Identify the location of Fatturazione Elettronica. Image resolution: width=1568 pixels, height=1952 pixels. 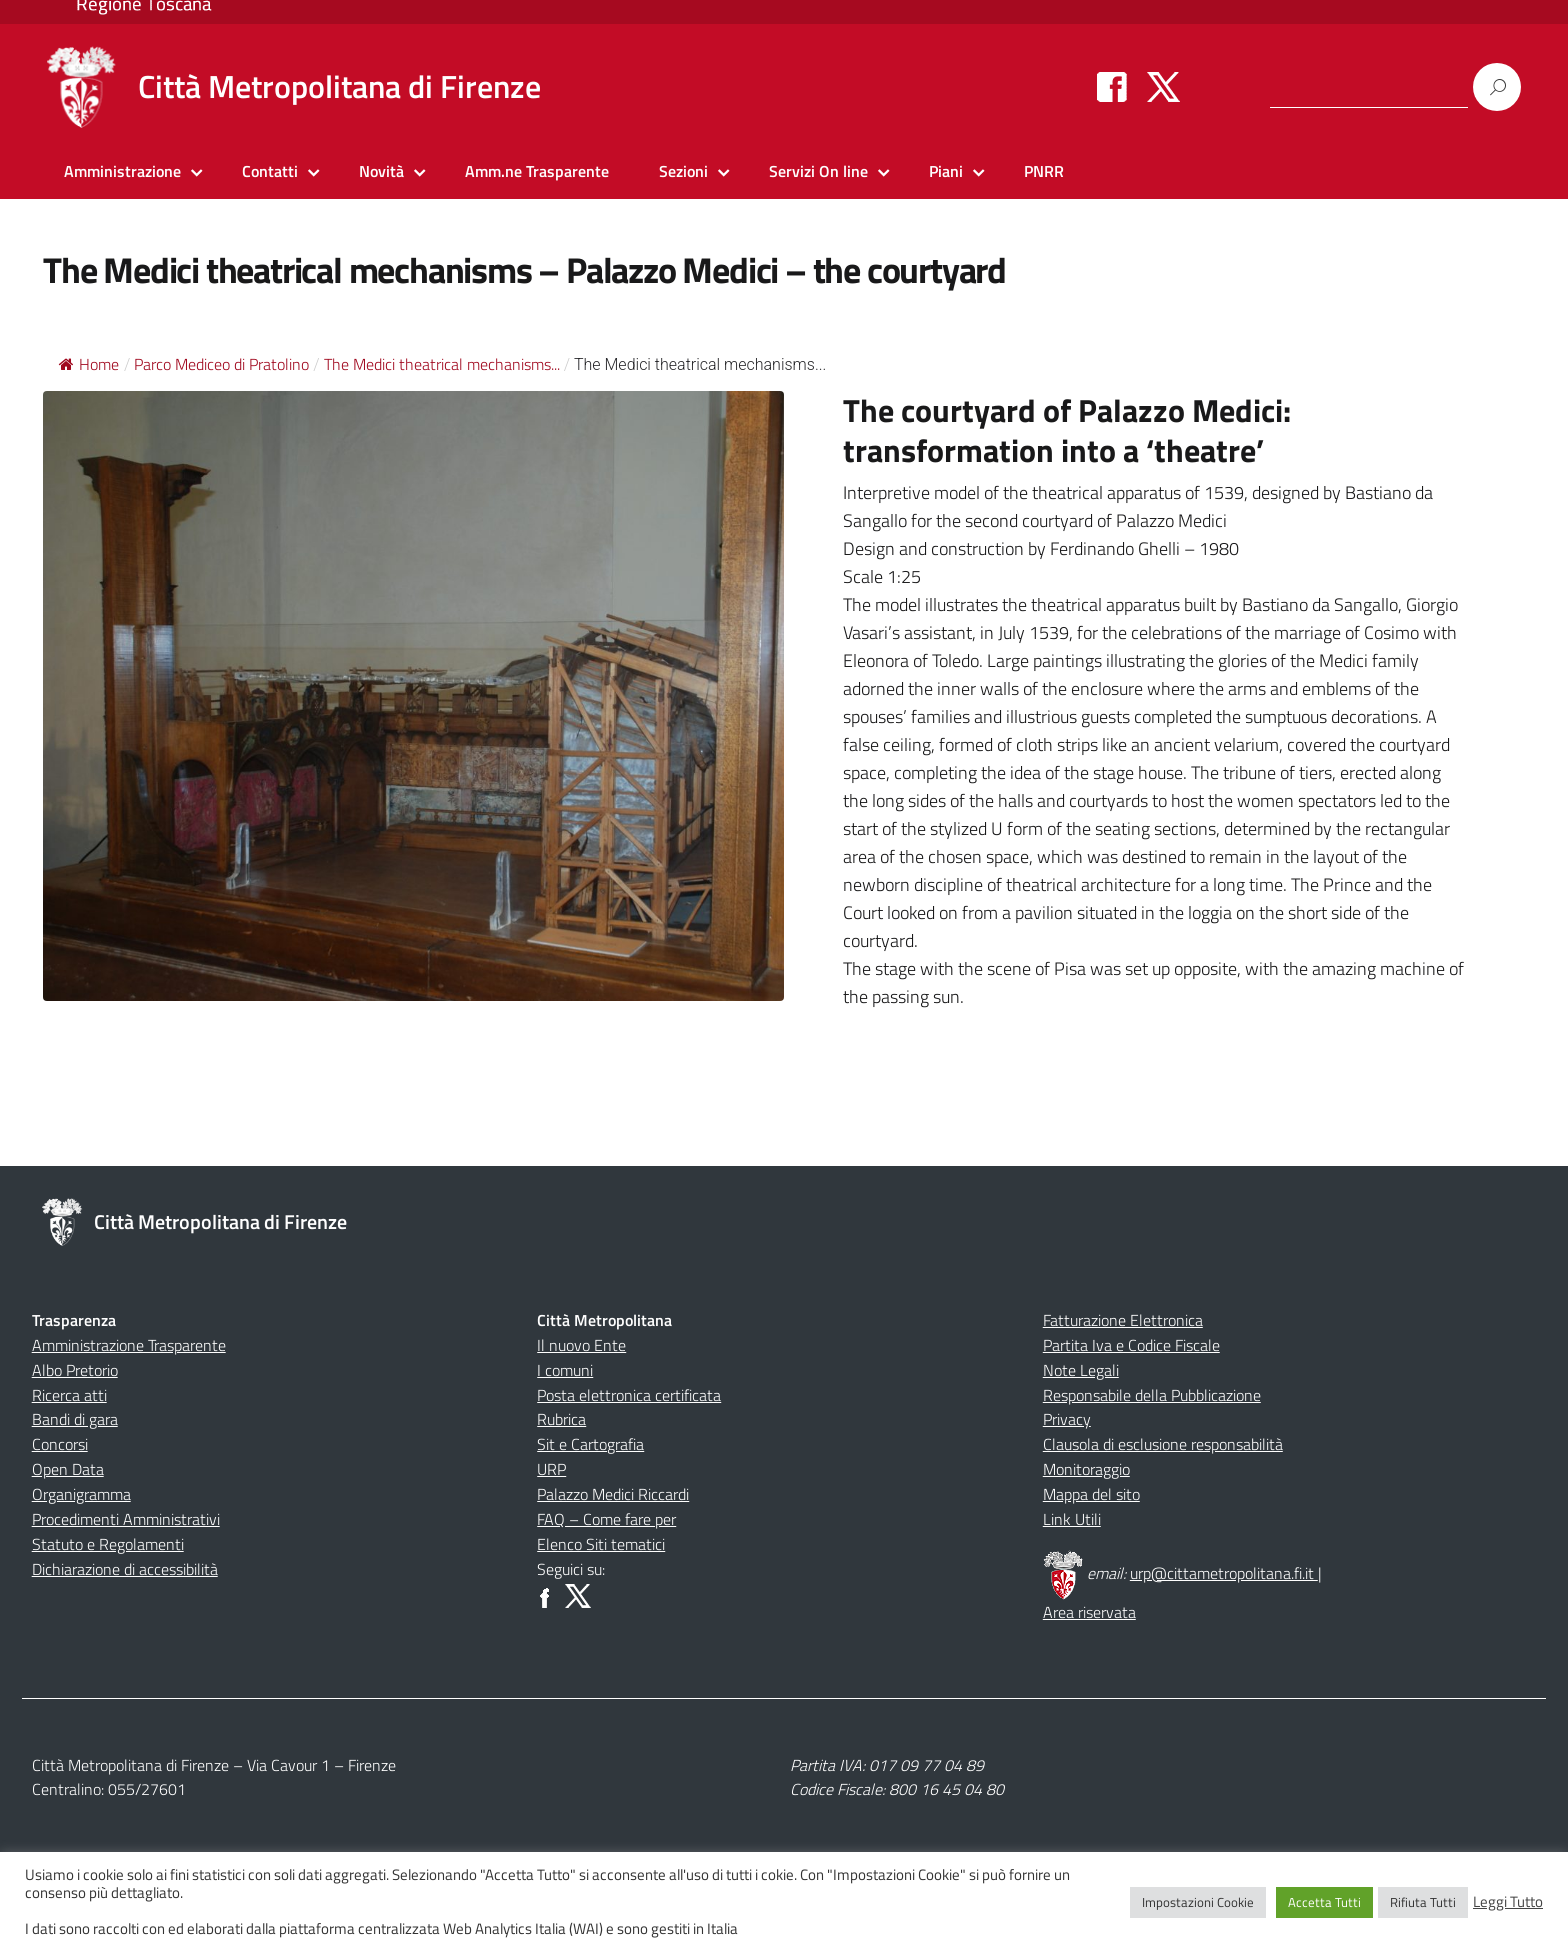
(1123, 1320).